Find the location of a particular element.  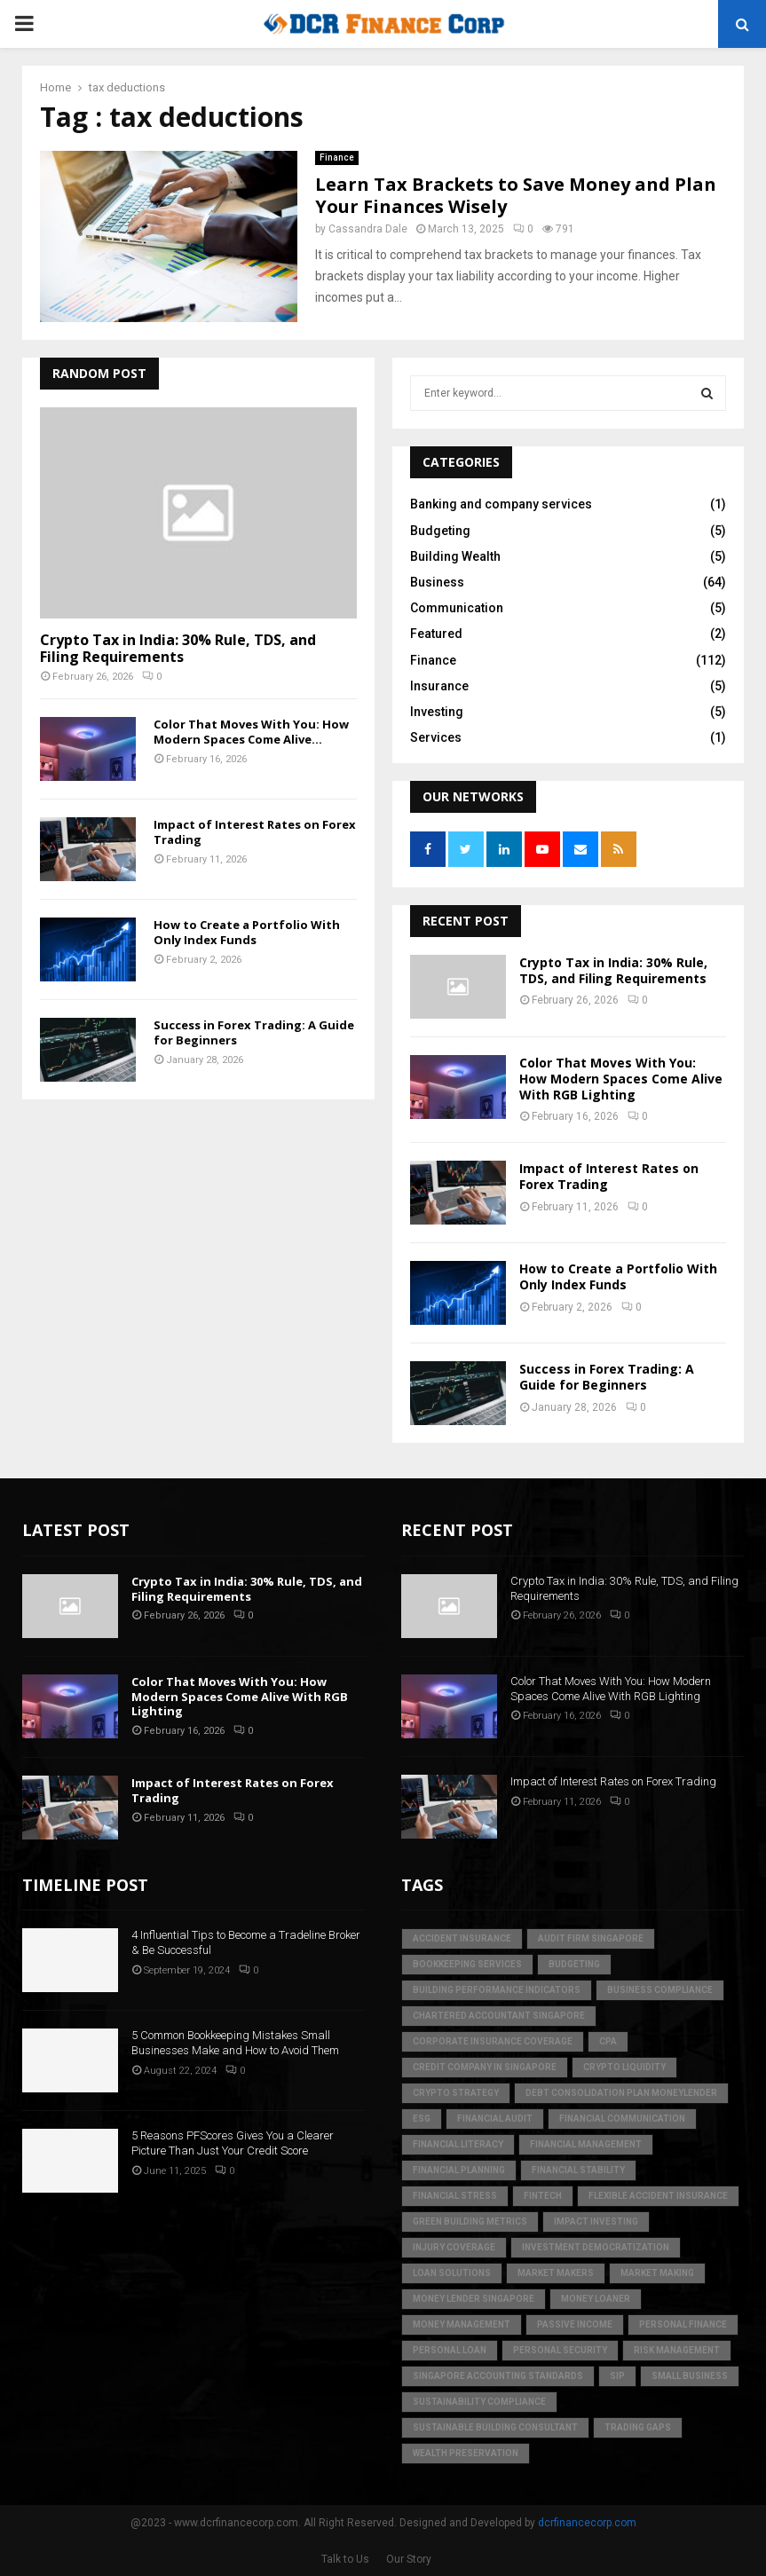

How to Create a Portfolio With Only Index Funds is located at coordinates (247, 932).